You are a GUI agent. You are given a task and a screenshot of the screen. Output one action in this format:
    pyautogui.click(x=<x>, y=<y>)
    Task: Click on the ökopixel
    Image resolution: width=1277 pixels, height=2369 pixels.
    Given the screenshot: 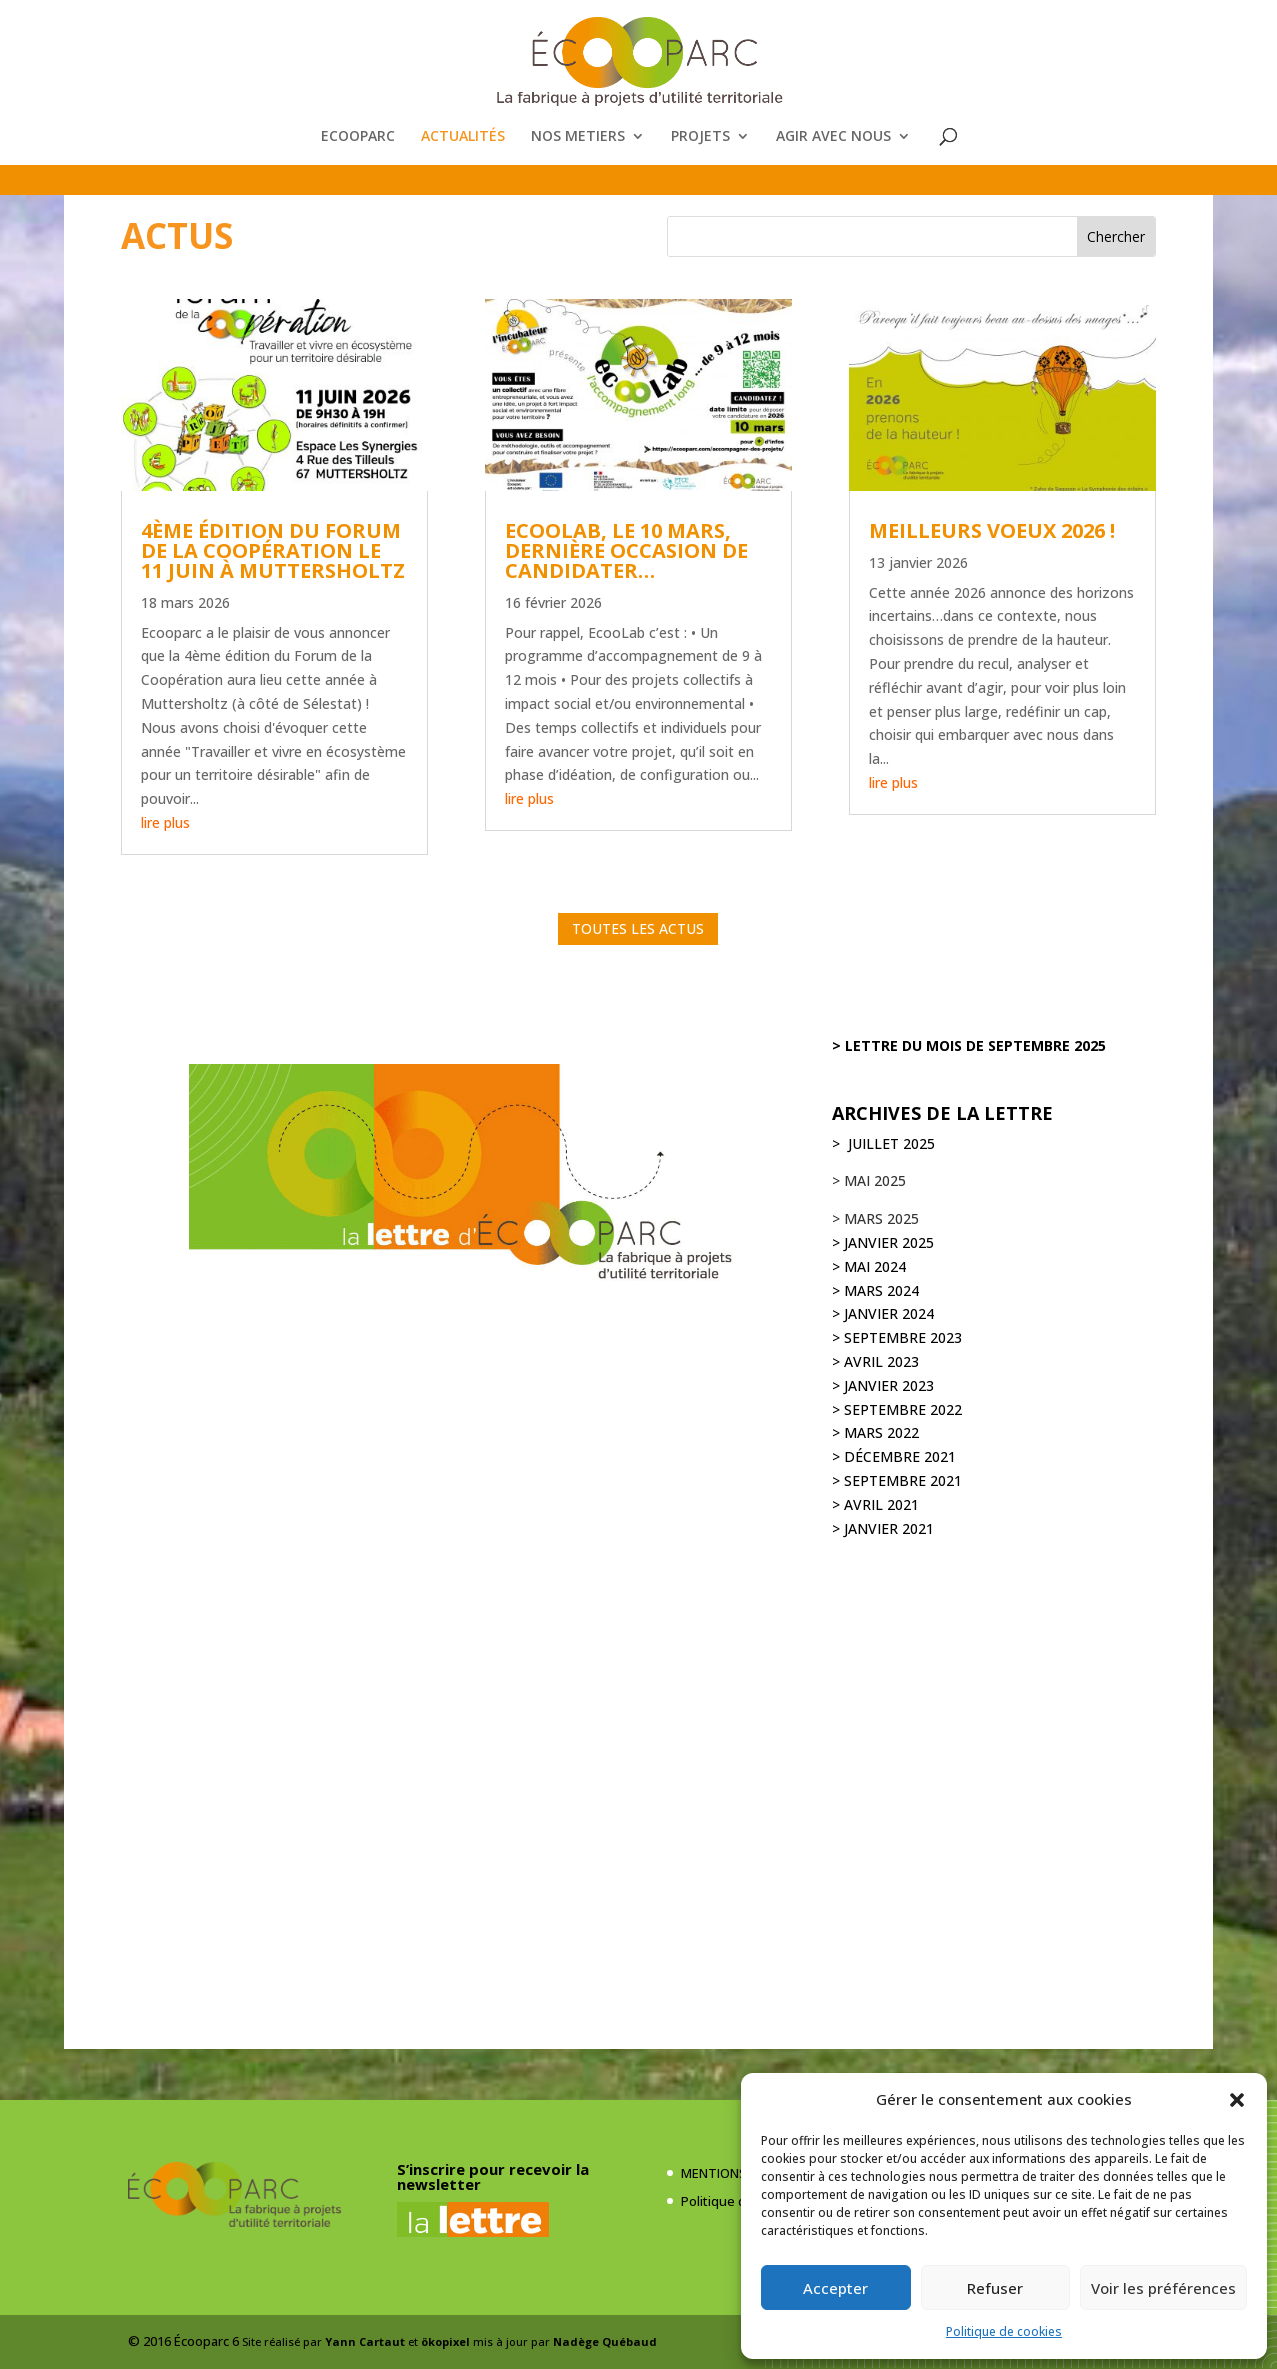 What is the action you would take?
    pyautogui.click(x=445, y=2341)
    